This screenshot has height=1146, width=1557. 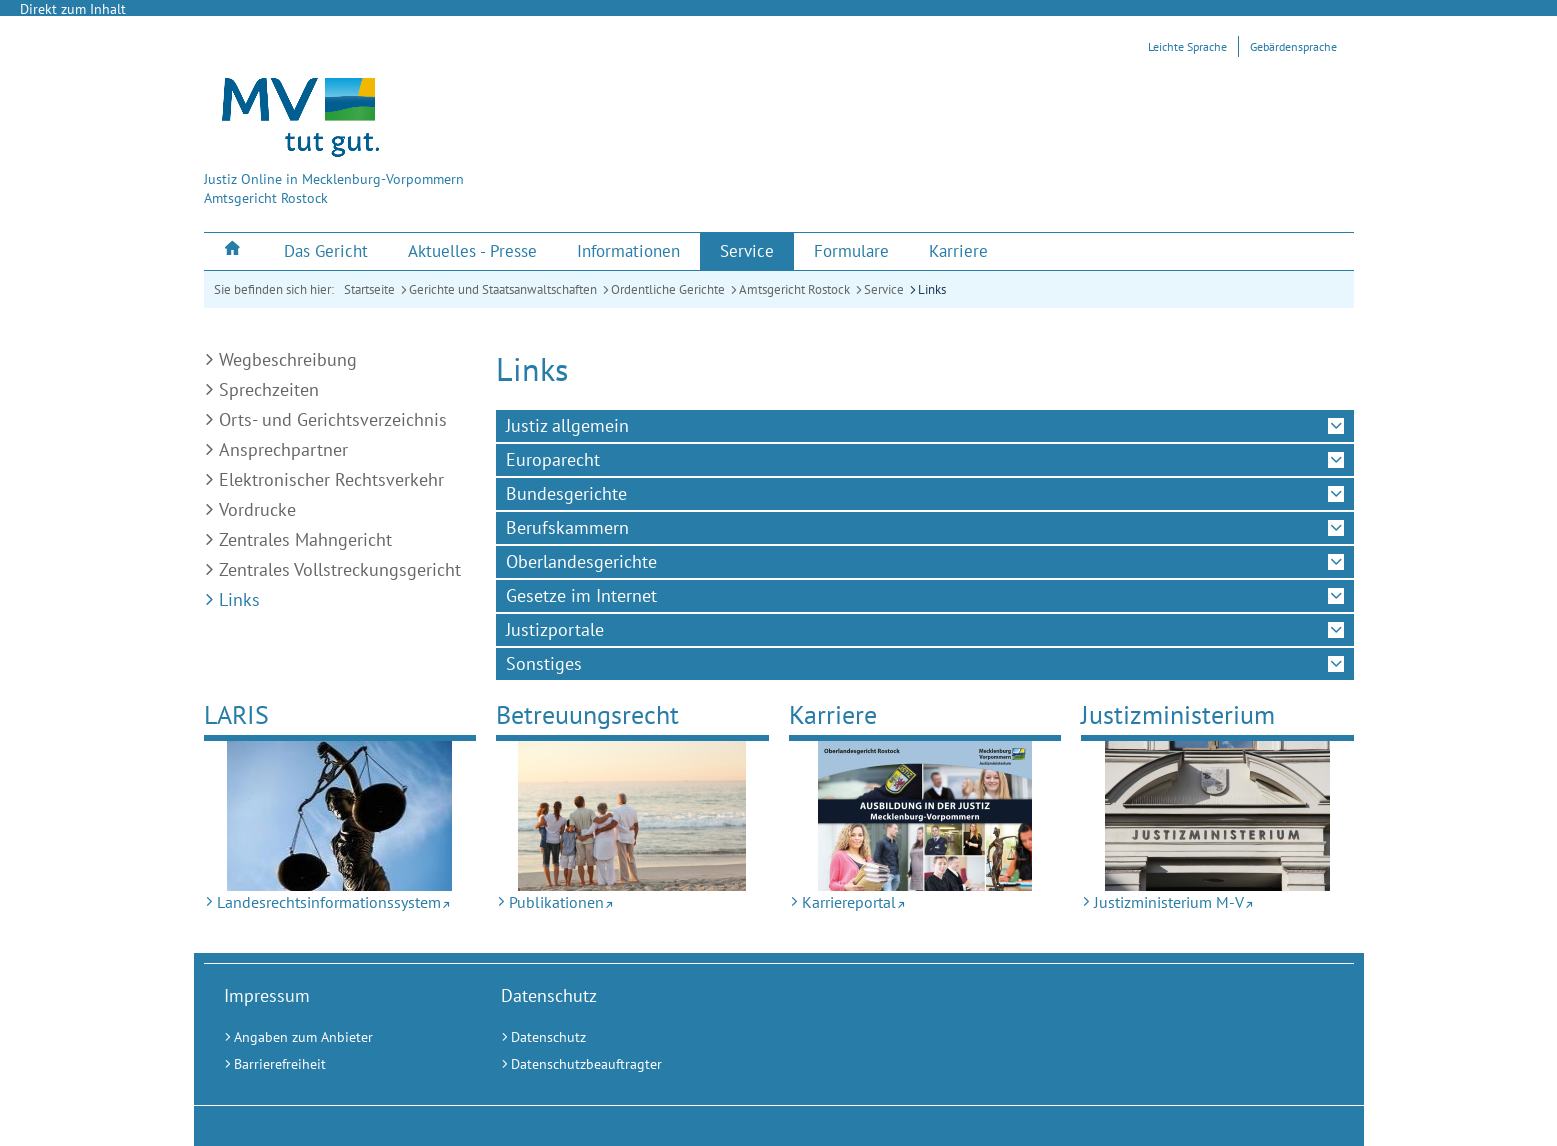 I want to click on [Landesrechtsinformationssystem (Externer Link)], so click(x=340, y=816).